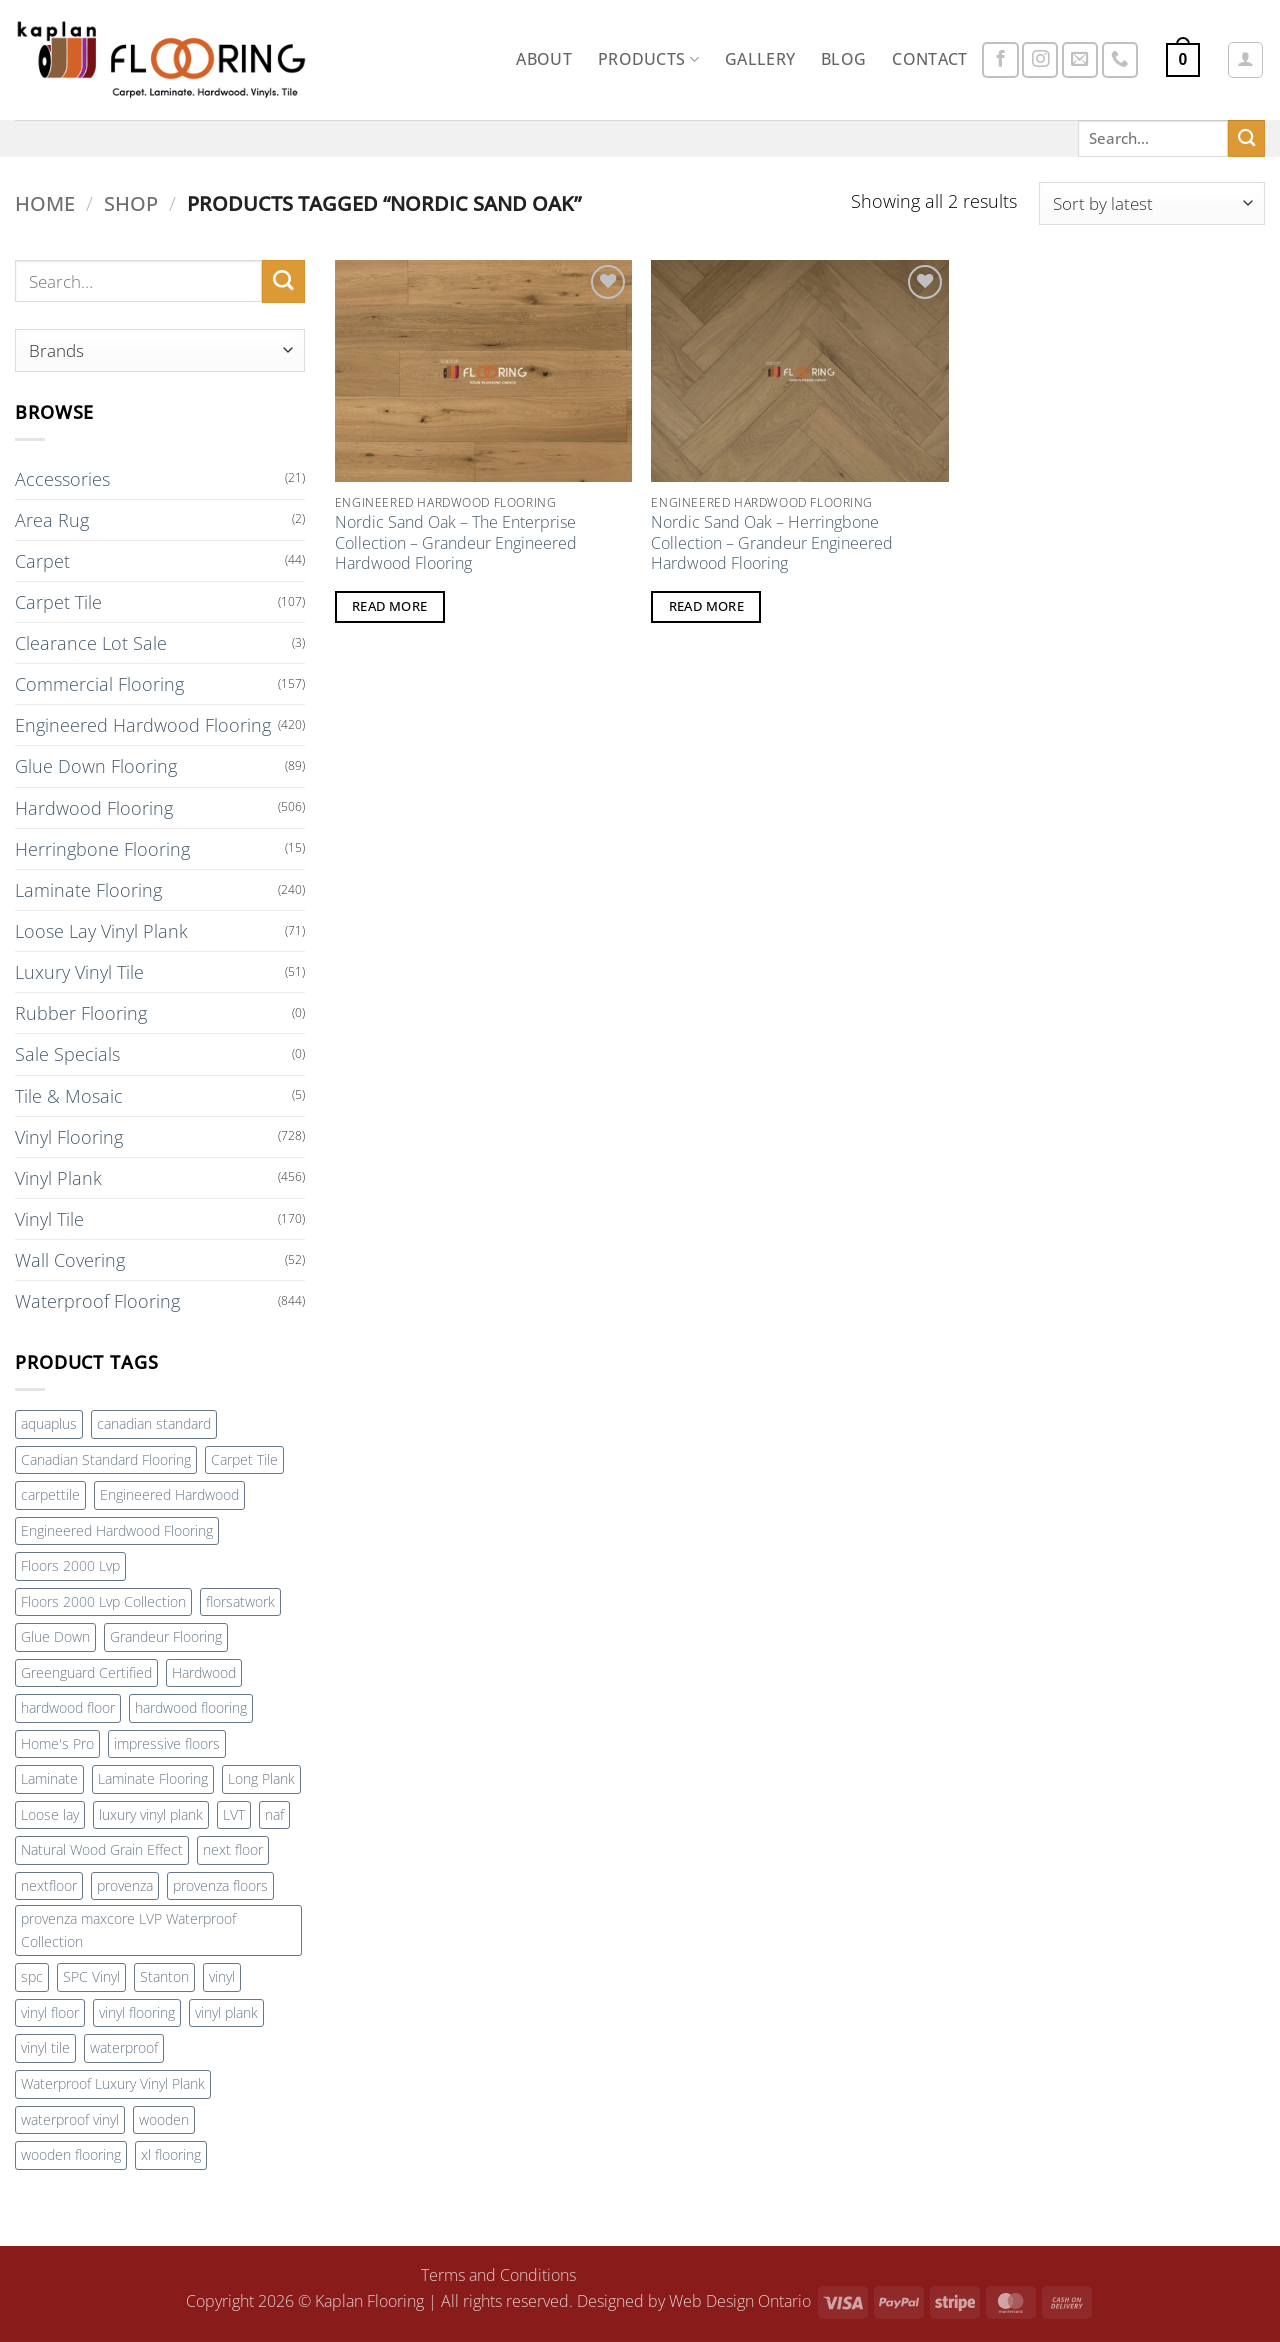 The height and width of the screenshot is (2342, 1280). I want to click on Contact, so click(929, 59).